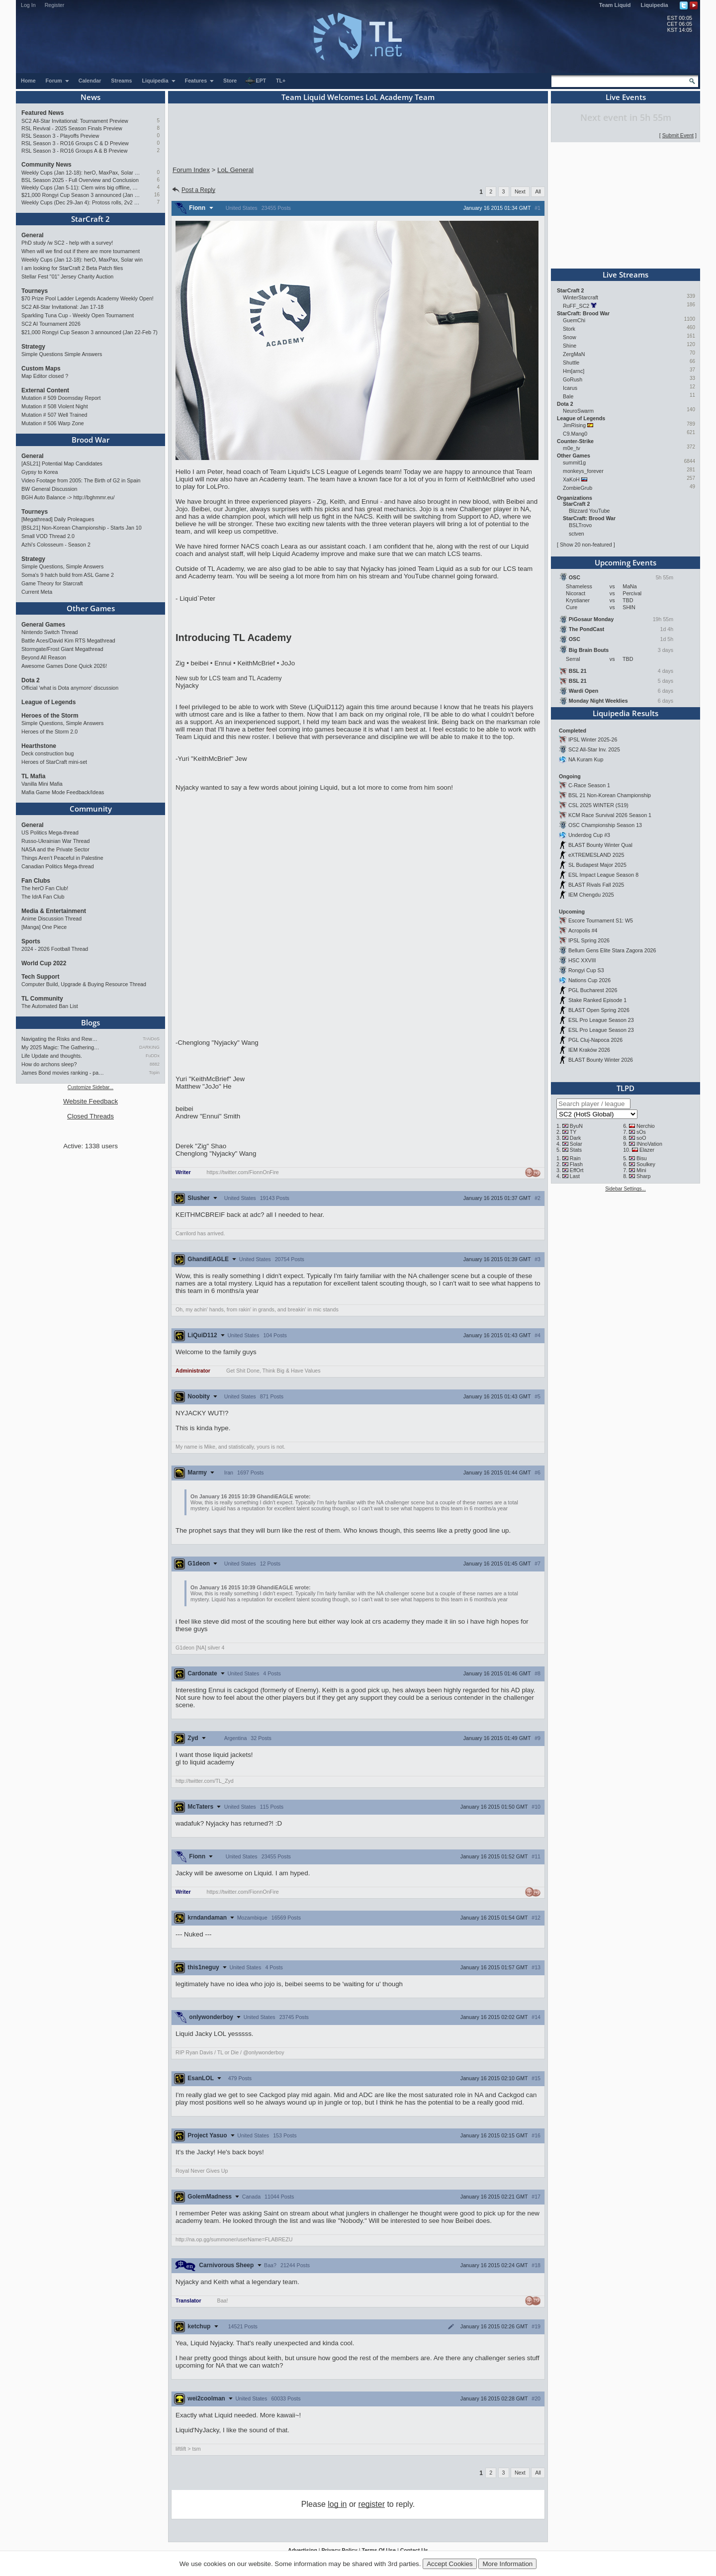 The width and height of the screenshot is (716, 2576). What do you see at coordinates (378, 2550) in the screenshot?
I see `Terms Of Use` at bounding box center [378, 2550].